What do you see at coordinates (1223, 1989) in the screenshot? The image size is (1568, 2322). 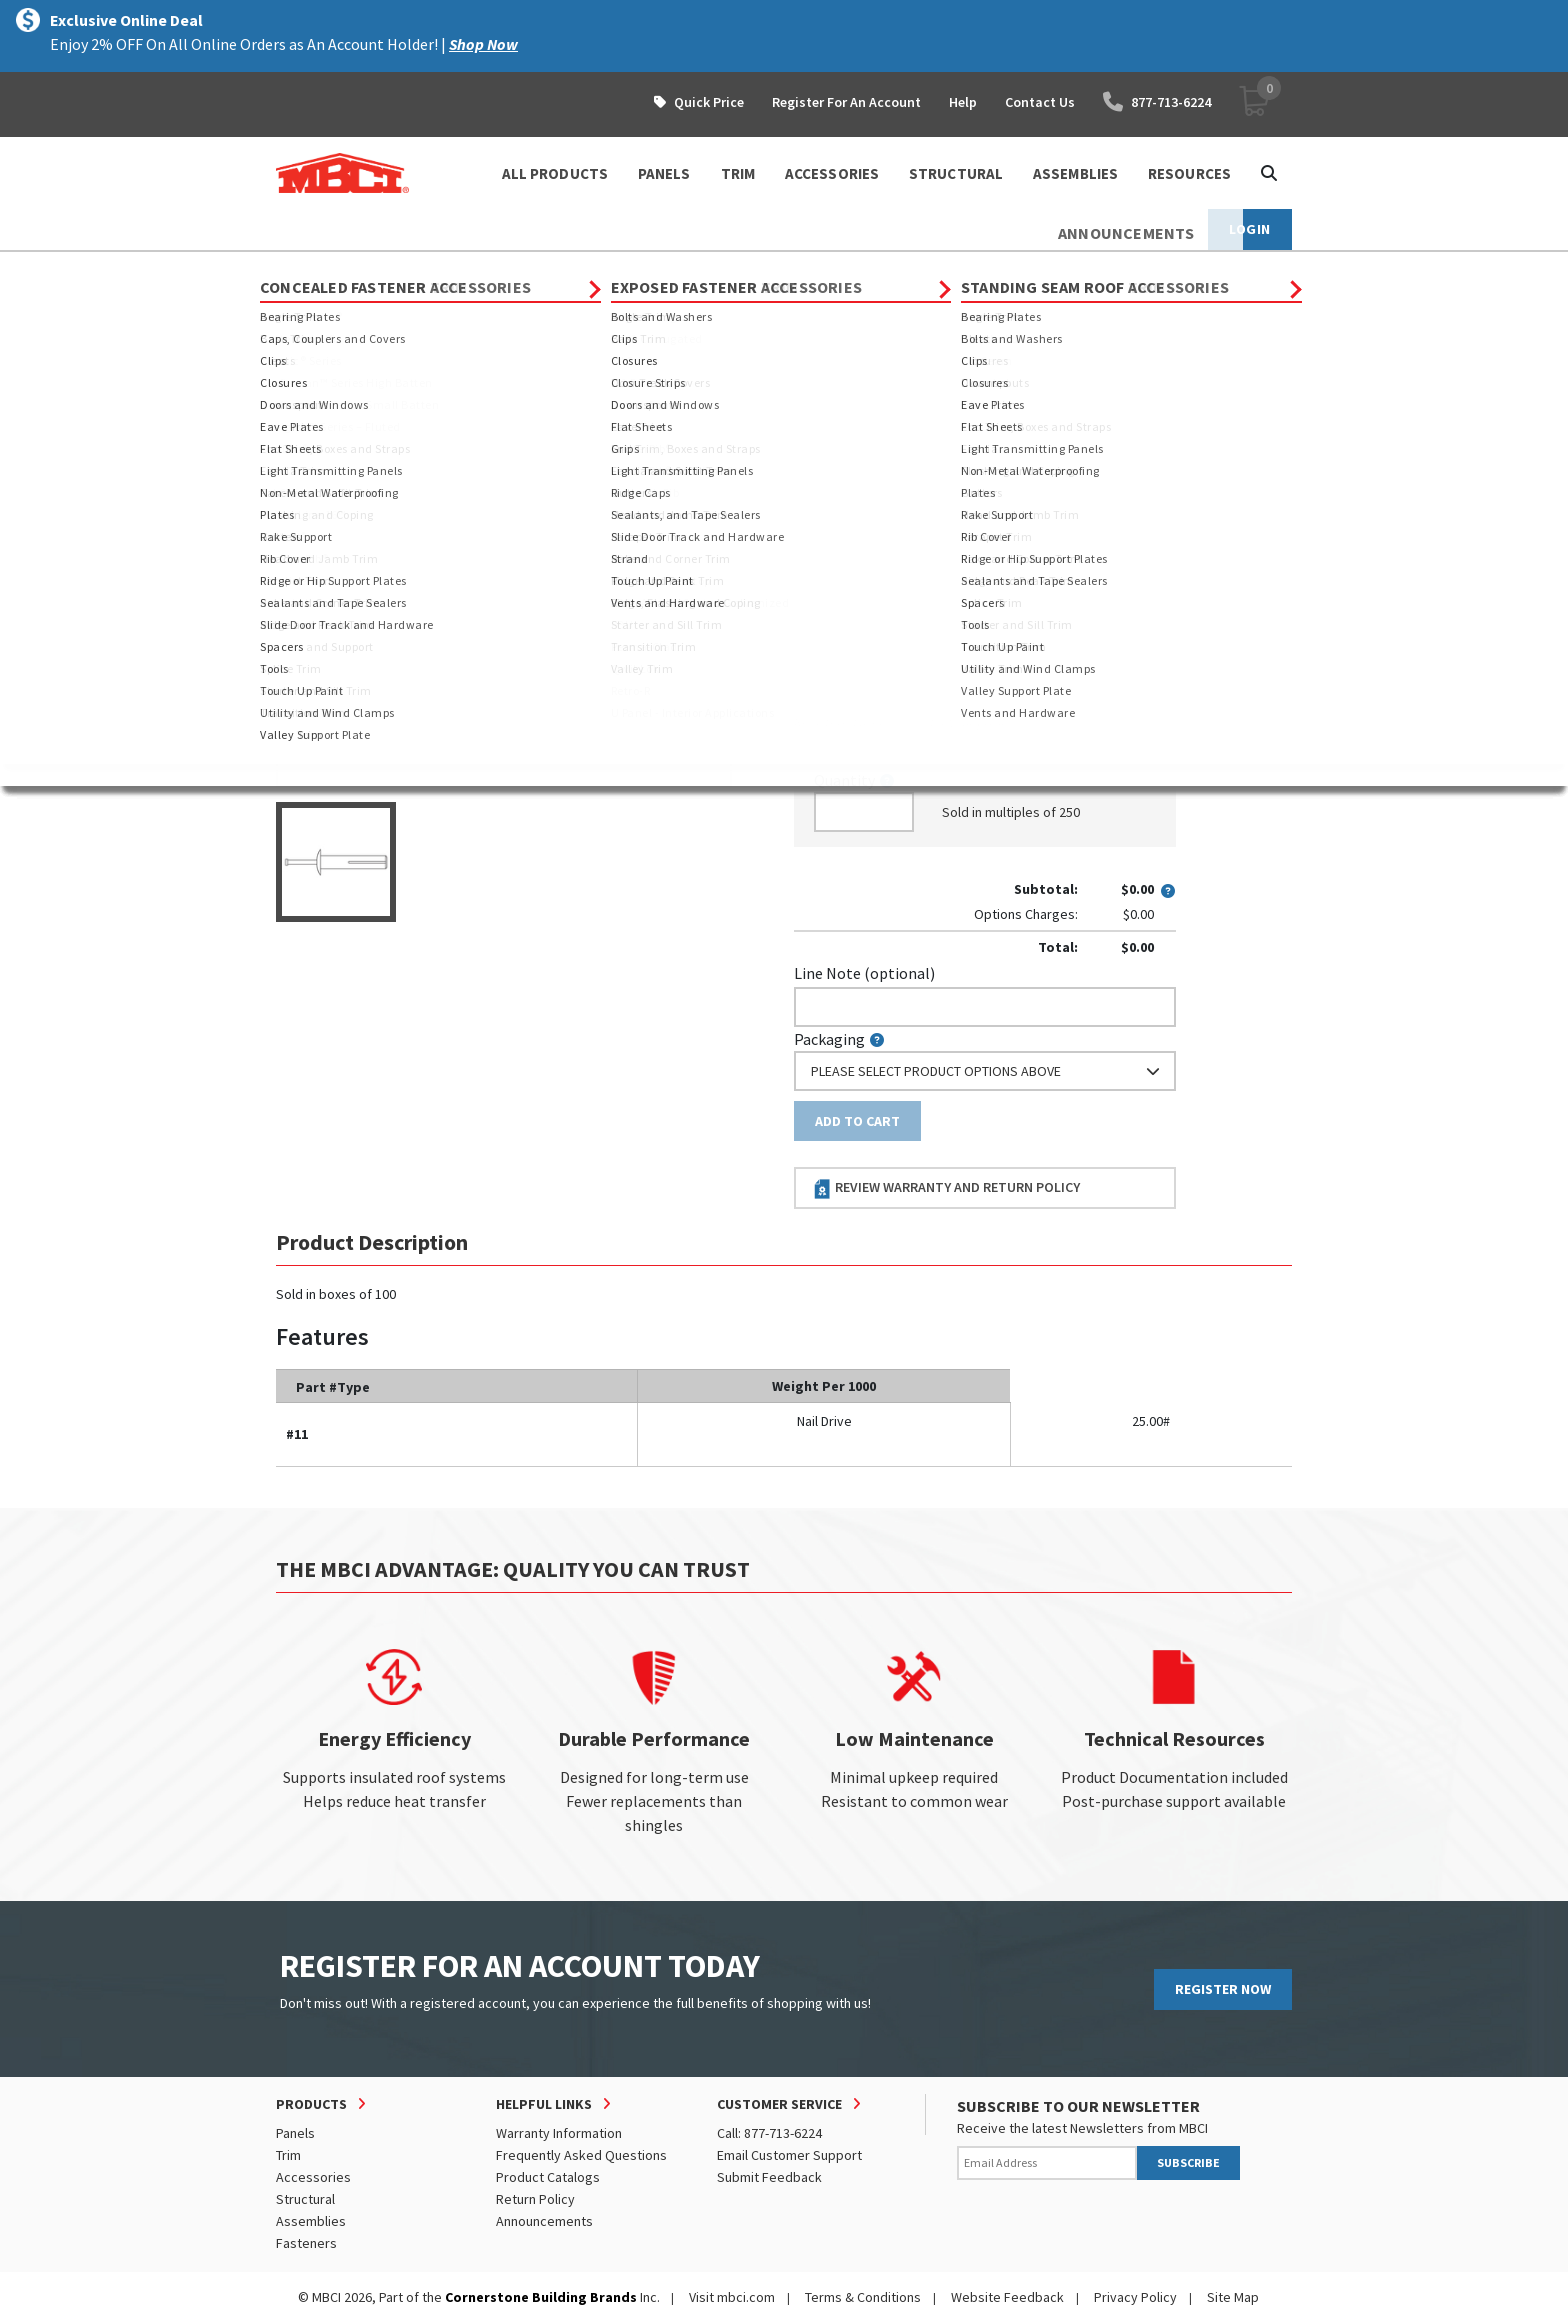 I see `REGISTER NOW` at bounding box center [1223, 1989].